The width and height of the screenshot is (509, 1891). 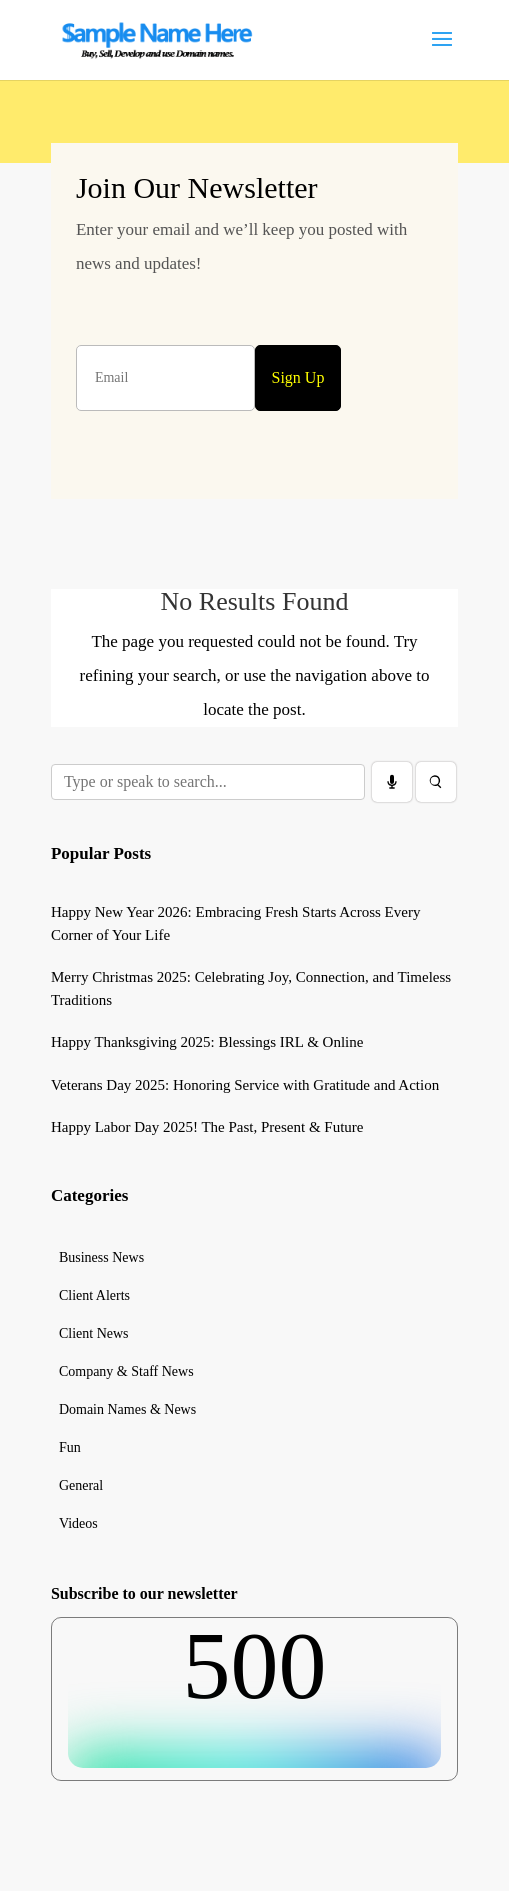 What do you see at coordinates (78, 1524) in the screenshot?
I see `Videos` at bounding box center [78, 1524].